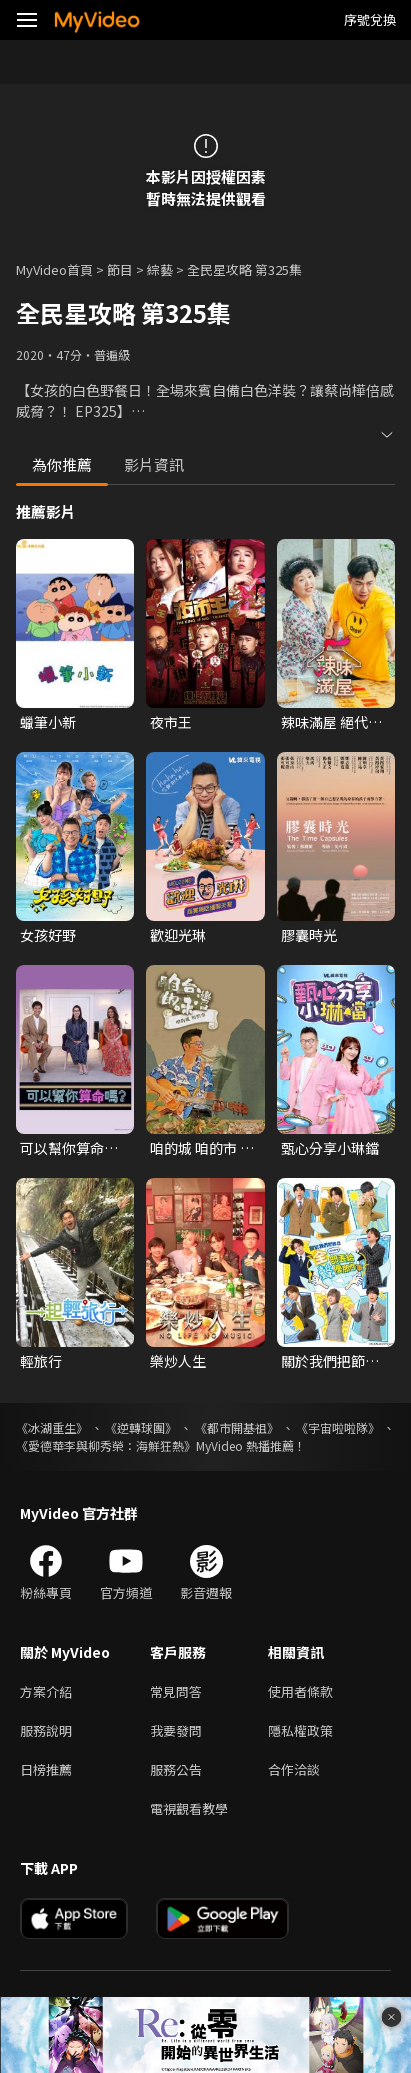  What do you see at coordinates (41, 1361) in the screenshot?
I see `輕旅行` at bounding box center [41, 1361].